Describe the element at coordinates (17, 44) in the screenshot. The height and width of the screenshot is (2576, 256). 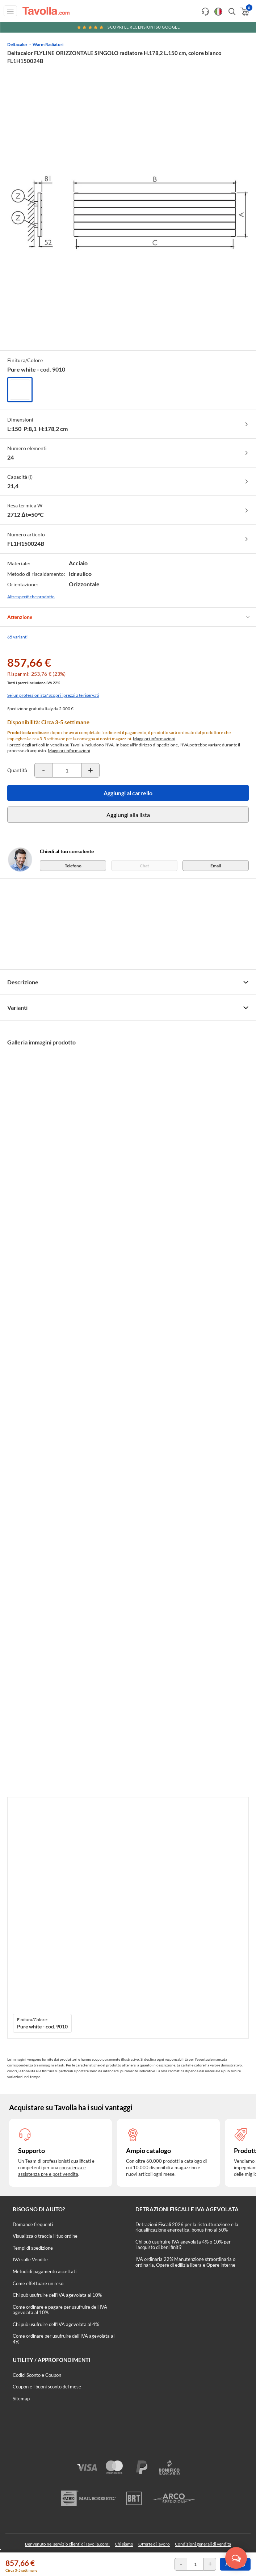
I see `Deltacalor` at that location.